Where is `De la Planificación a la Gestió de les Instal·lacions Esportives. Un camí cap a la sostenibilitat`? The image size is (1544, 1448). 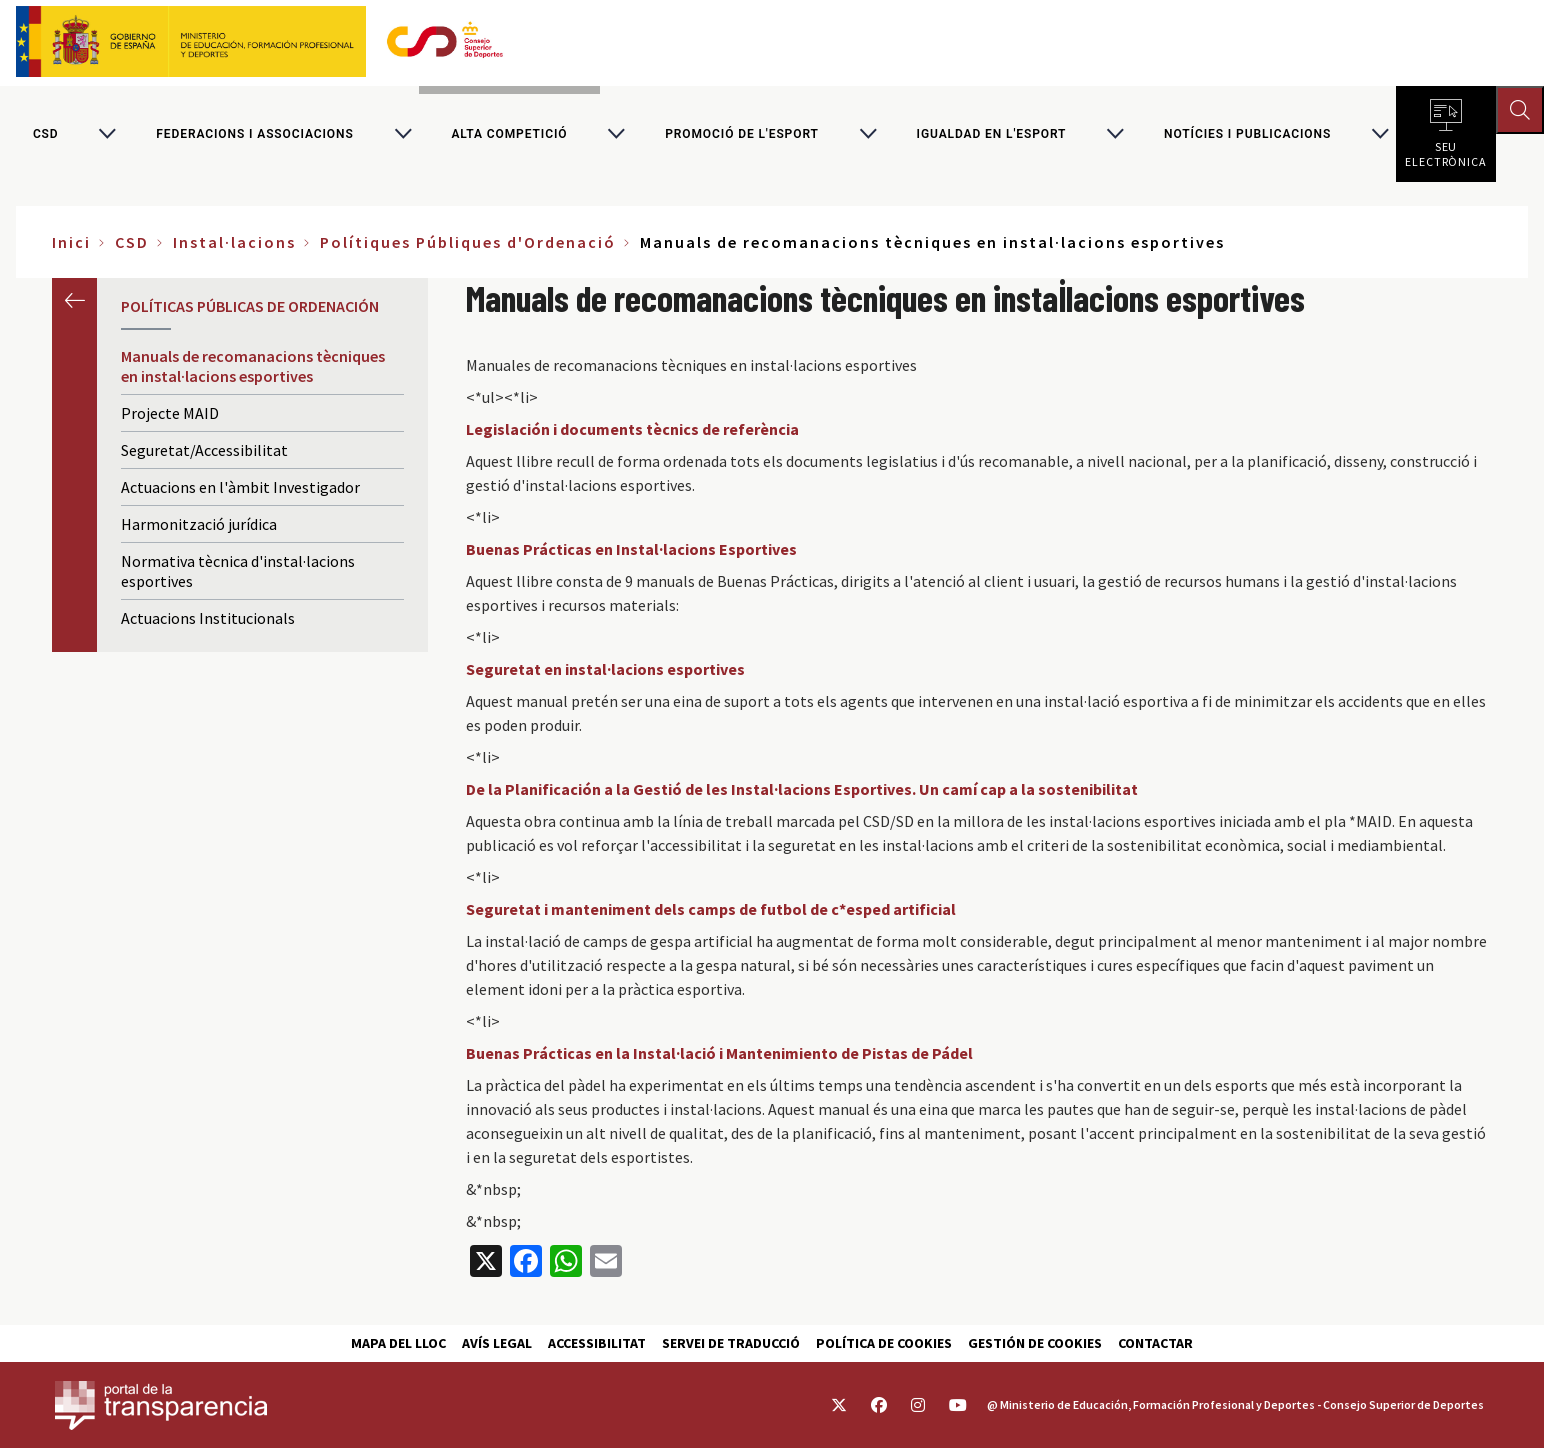
De la Planificación a la Gestió de les Instal·lacions Esportives. Un camí cap a la sostenibilitat is located at coordinates (802, 789).